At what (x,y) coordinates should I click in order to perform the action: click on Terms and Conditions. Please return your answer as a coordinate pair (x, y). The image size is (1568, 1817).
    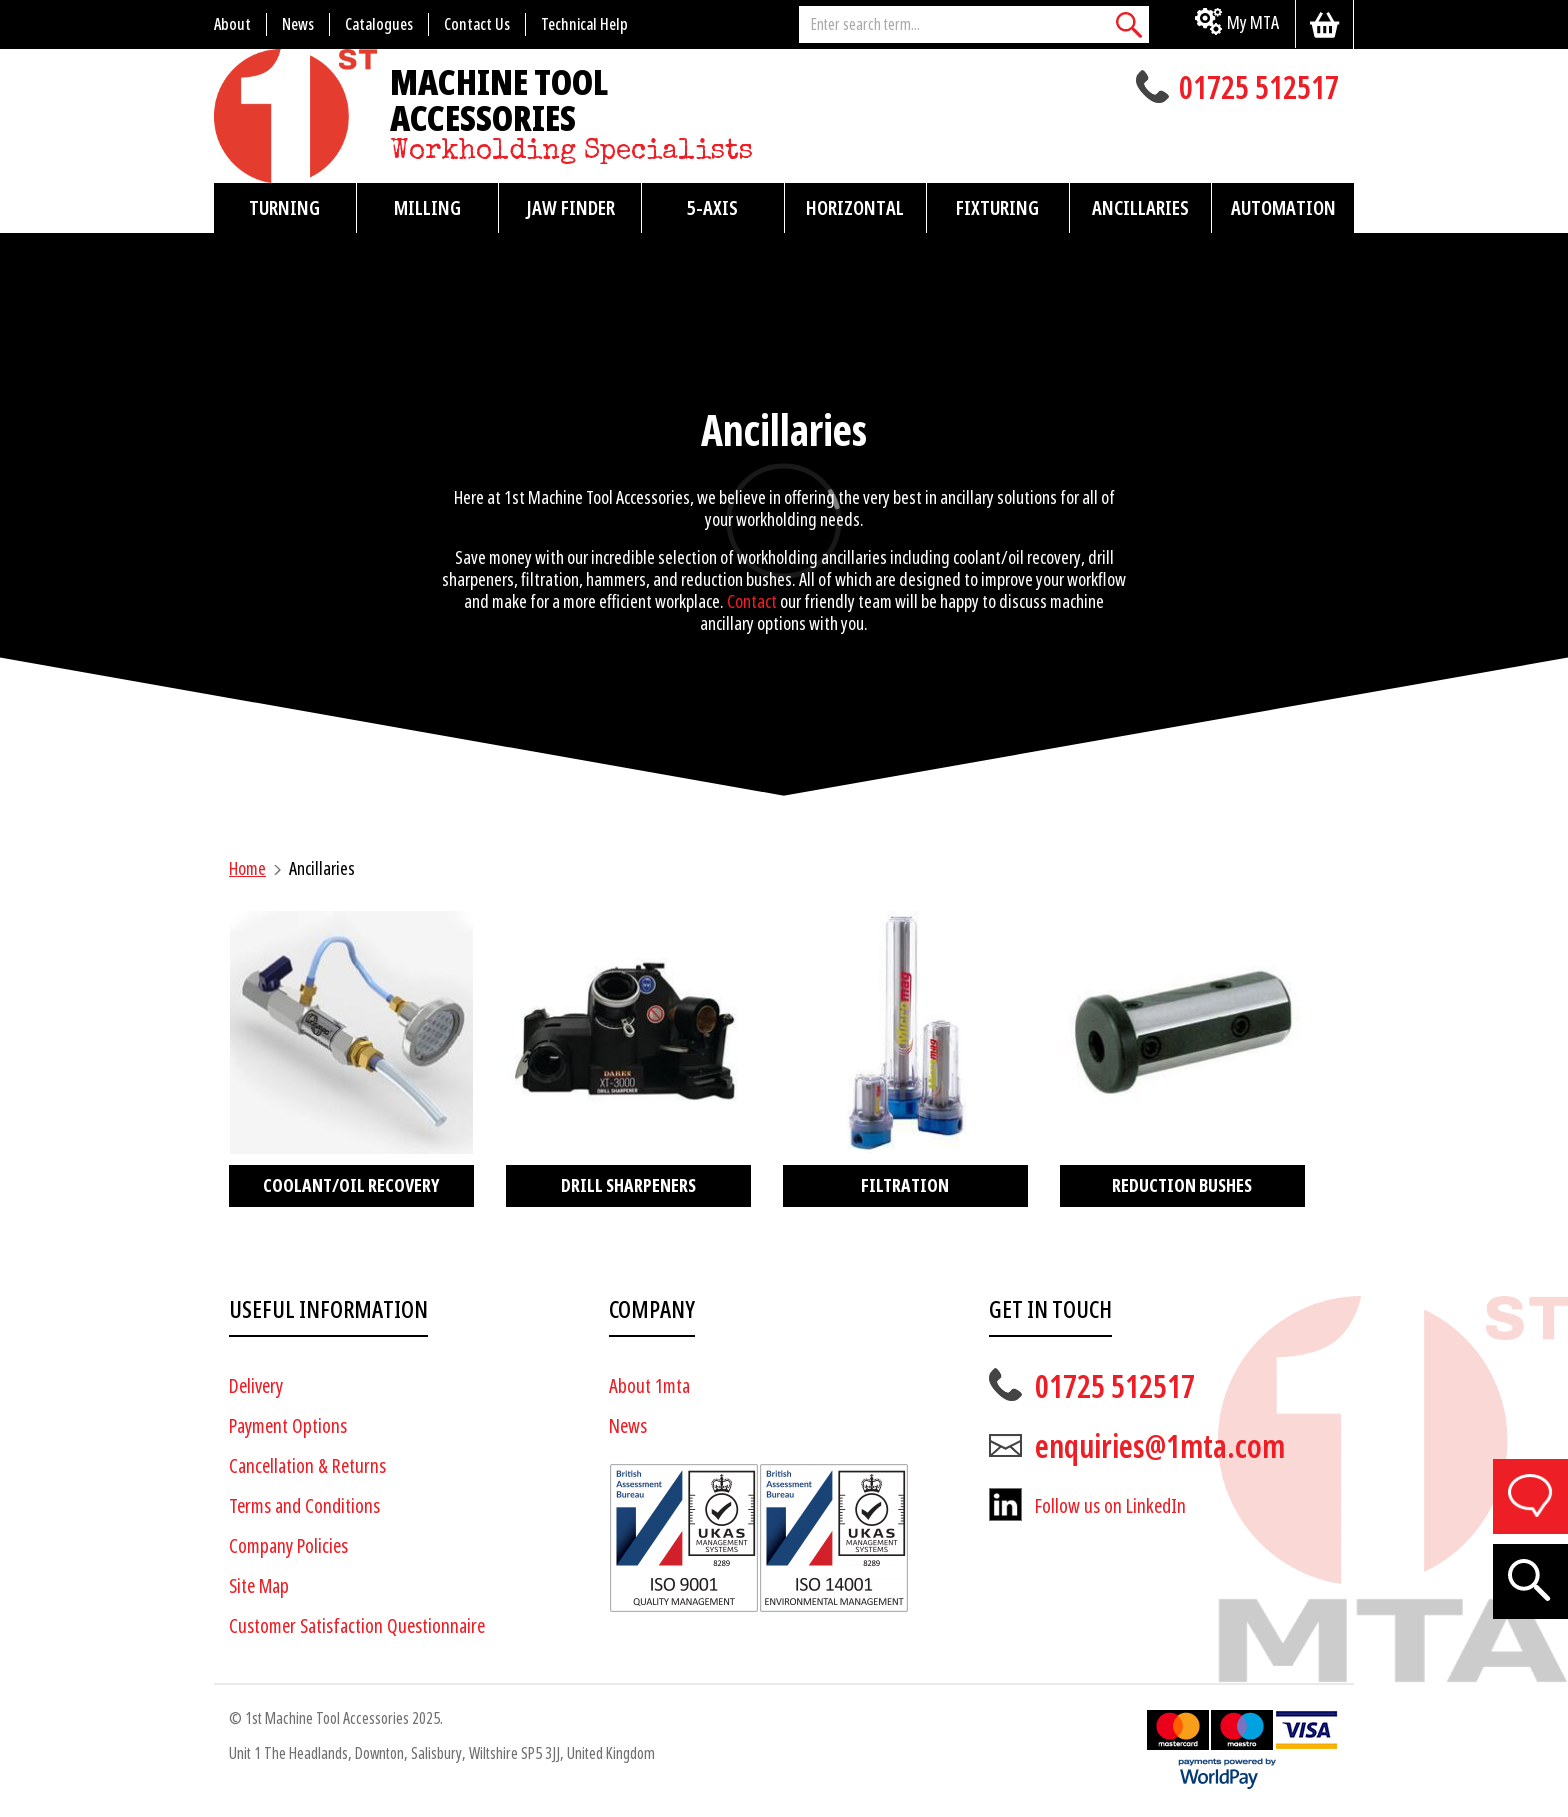
    Looking at the image, I should click on (304, 1506).